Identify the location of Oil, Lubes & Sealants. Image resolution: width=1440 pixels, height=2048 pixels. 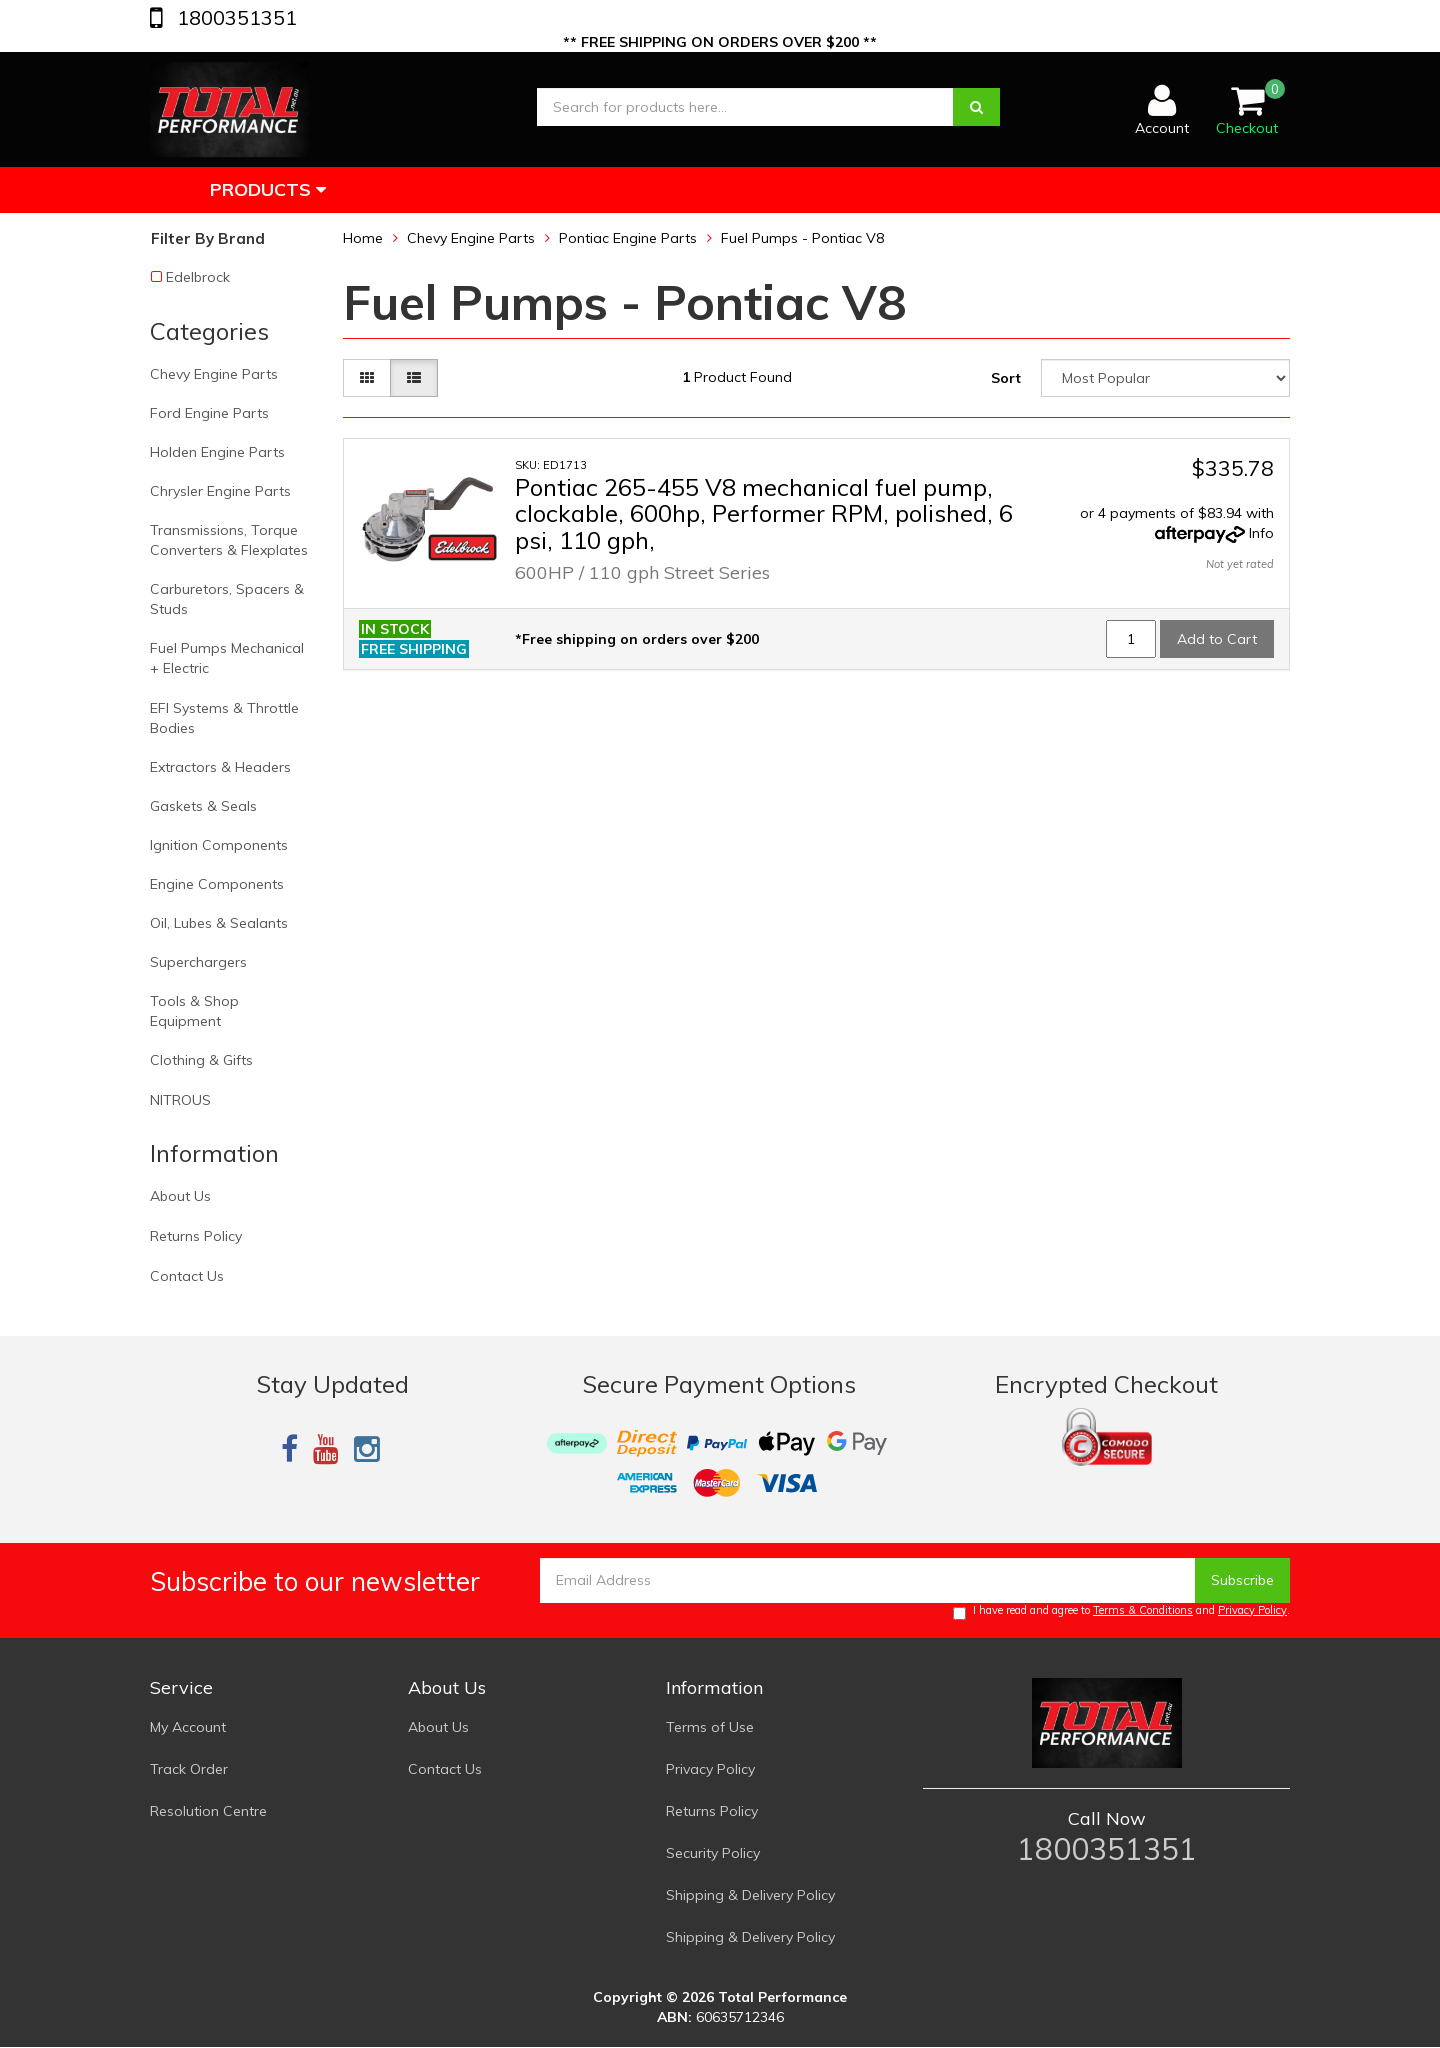
(219, 923).